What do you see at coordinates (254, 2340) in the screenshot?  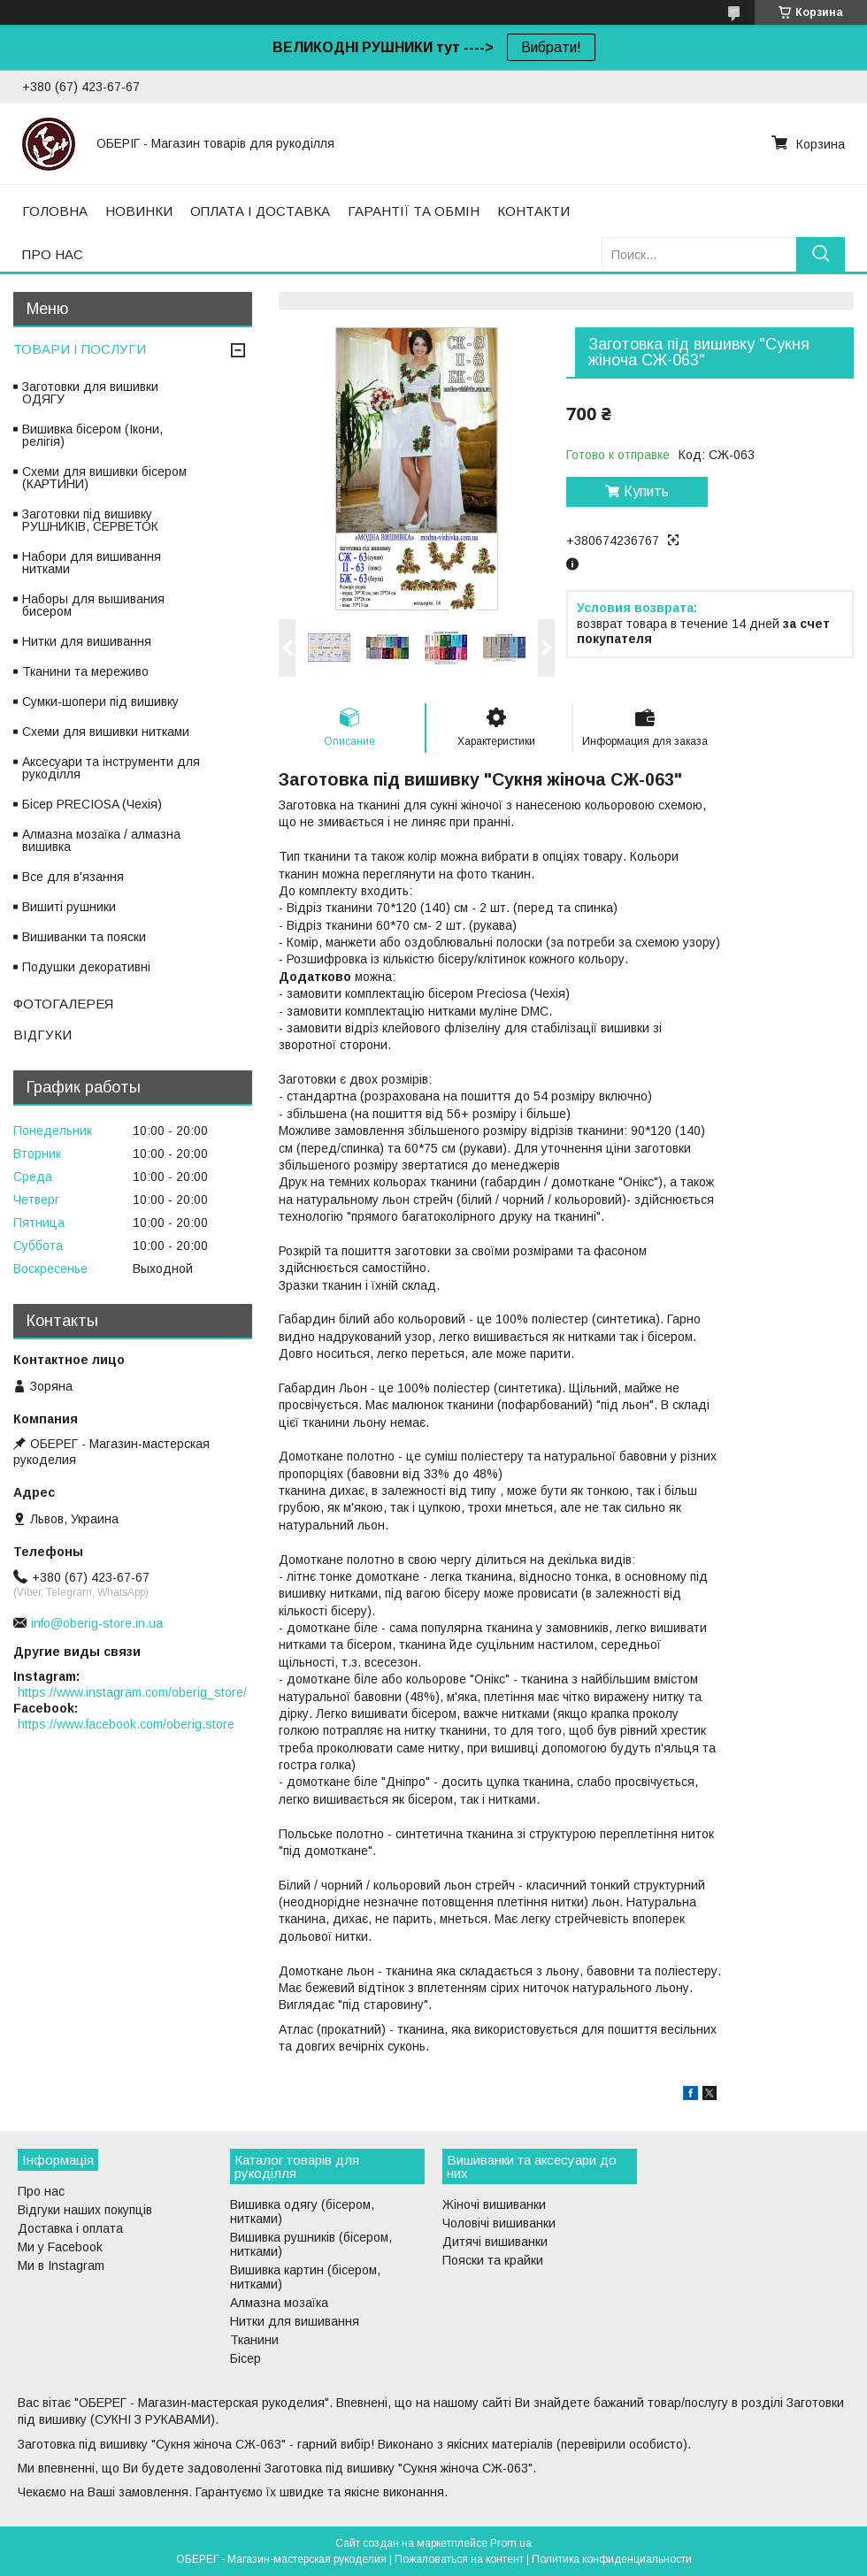 I see `Тканини` at bounding box center [254, 2340].